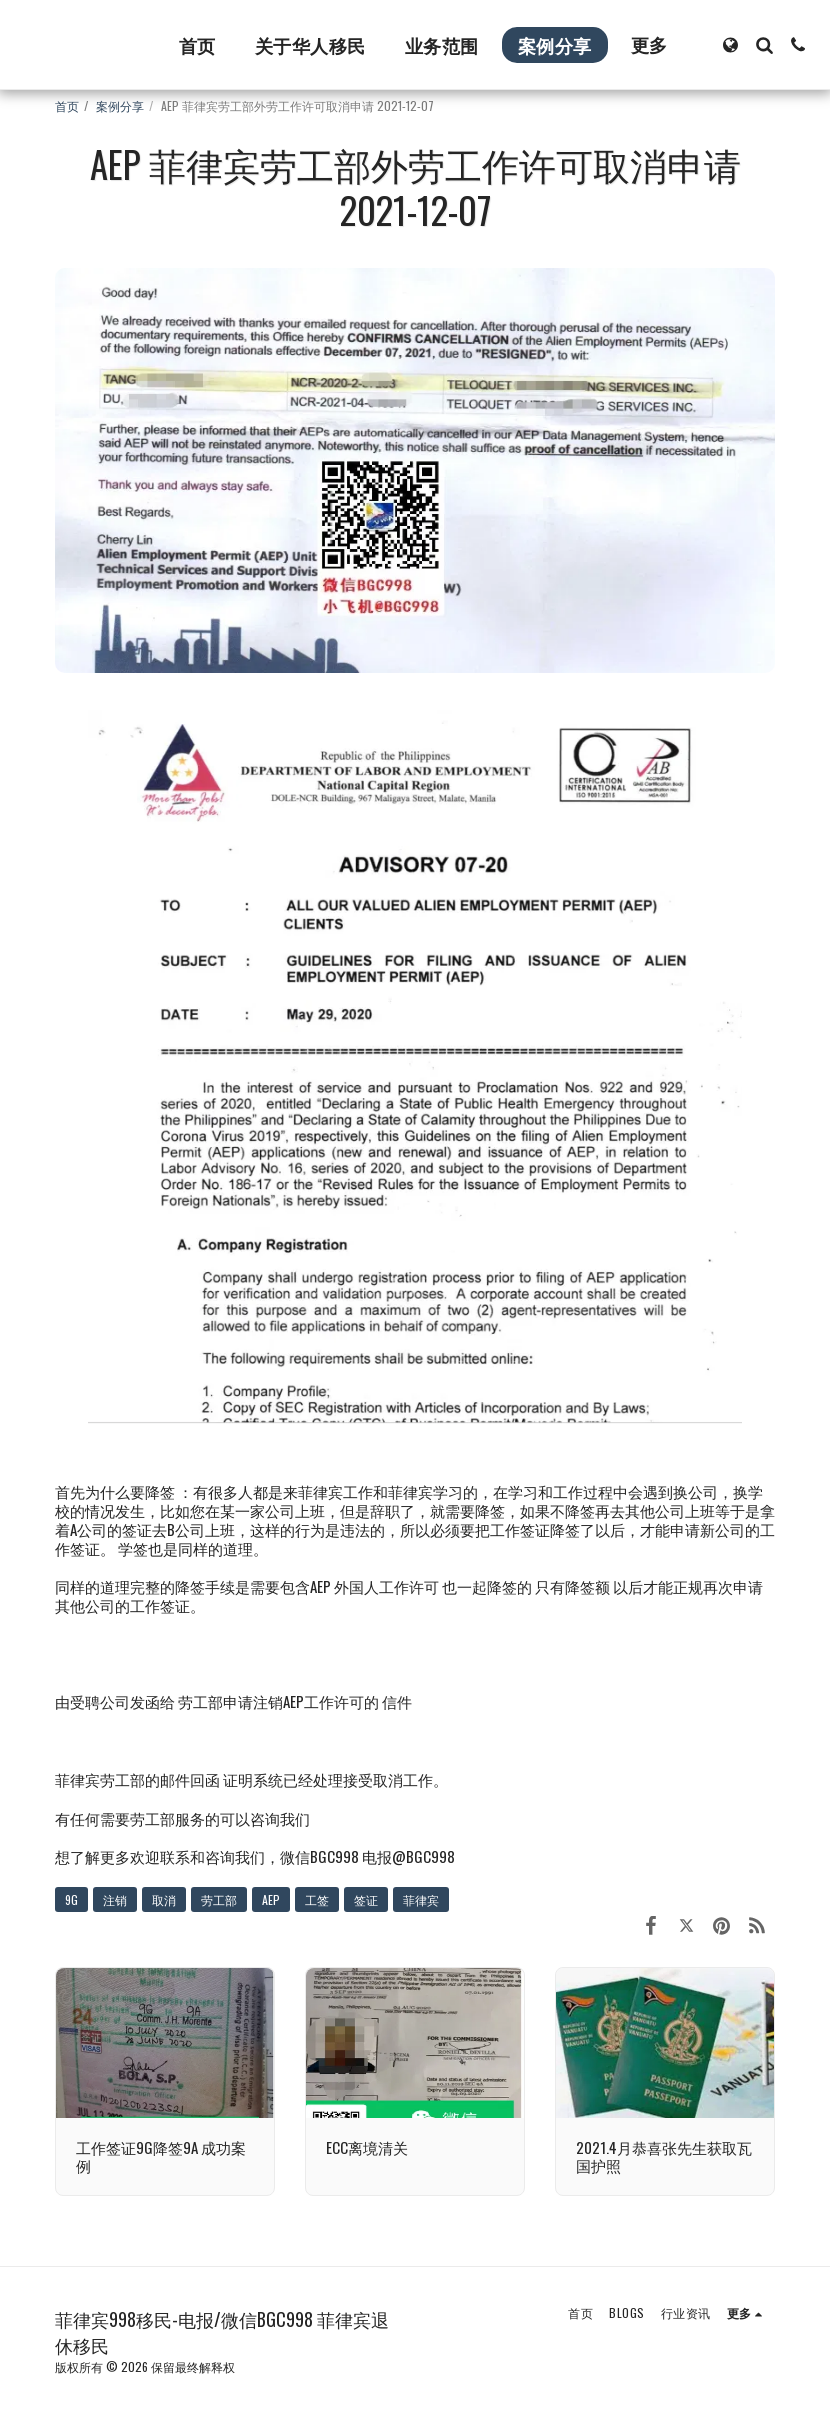 Image resolution: width=830 pixels, height=2416 pixels. Describe the element at coordinates (764, 45) in the screenshot. I see `[button]` at that location.